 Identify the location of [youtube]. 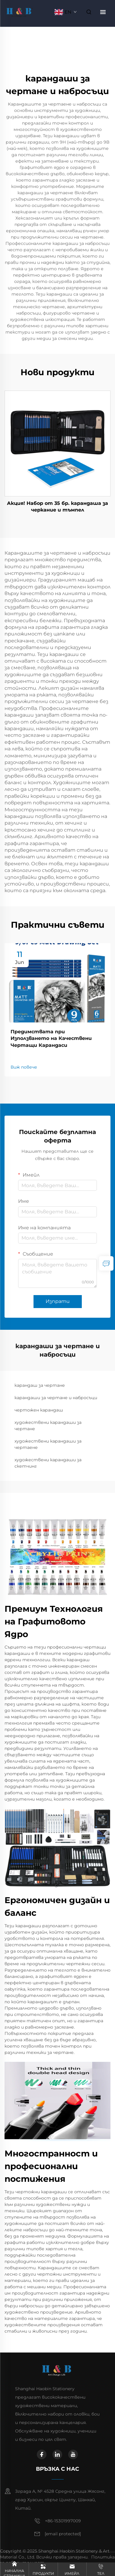
(73, 2454).